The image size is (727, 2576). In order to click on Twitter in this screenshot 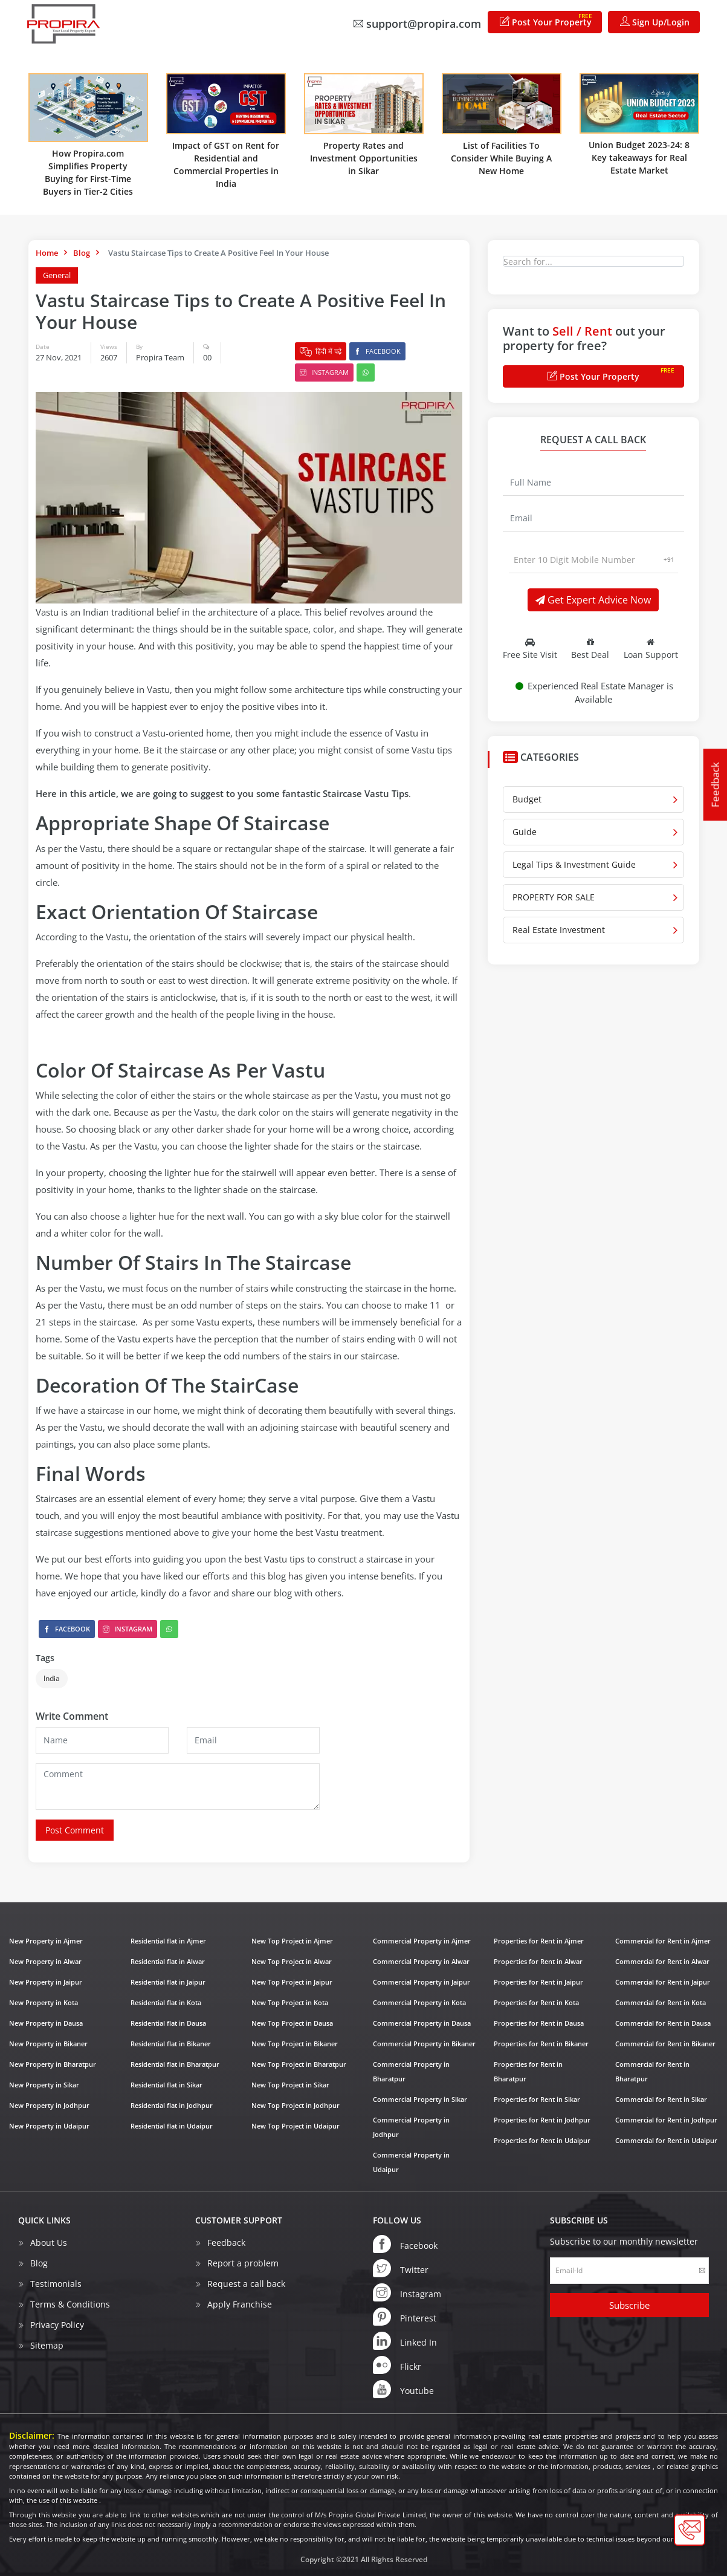, I will do `click(400, 2268)`.